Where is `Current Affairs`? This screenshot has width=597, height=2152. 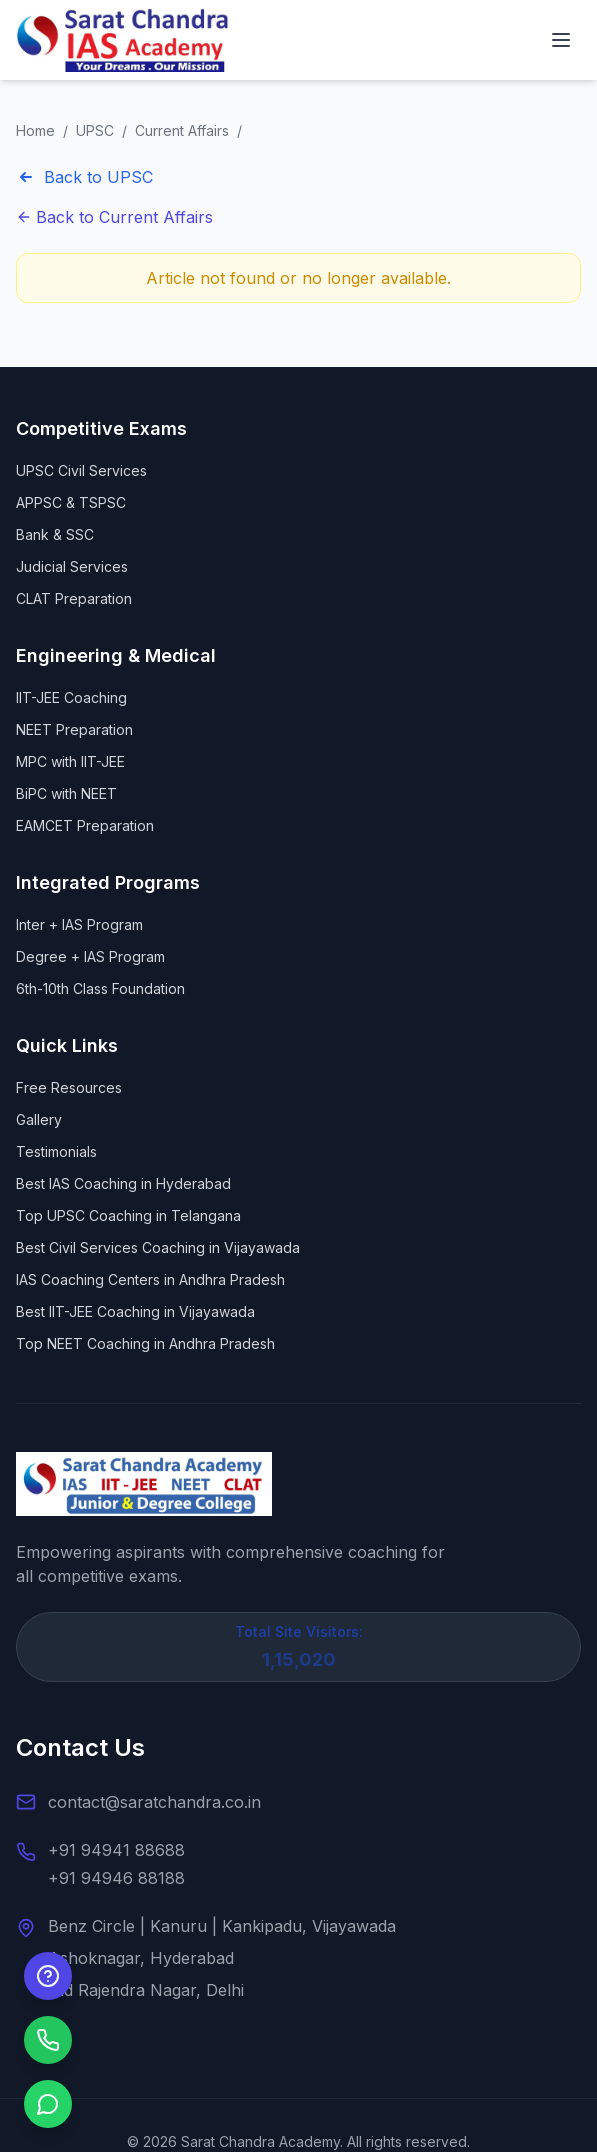 Current Affairs is located at coordinates (182, 130).